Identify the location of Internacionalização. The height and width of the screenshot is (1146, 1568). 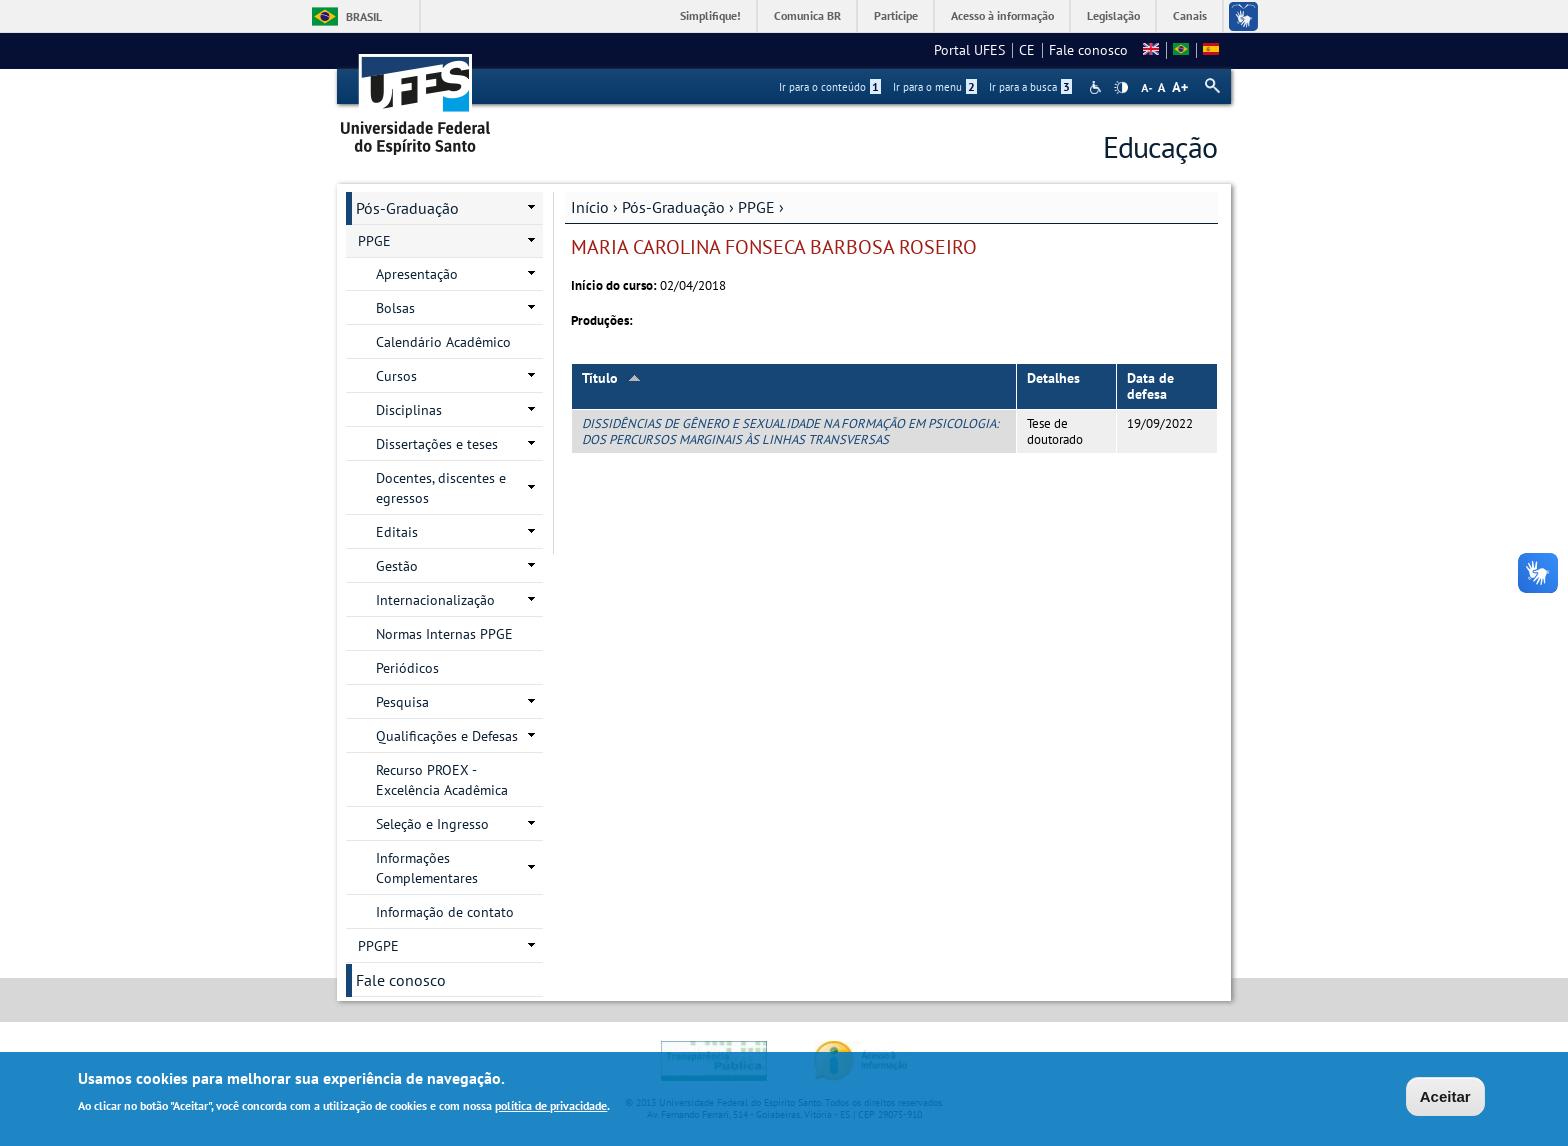
(435, 600).